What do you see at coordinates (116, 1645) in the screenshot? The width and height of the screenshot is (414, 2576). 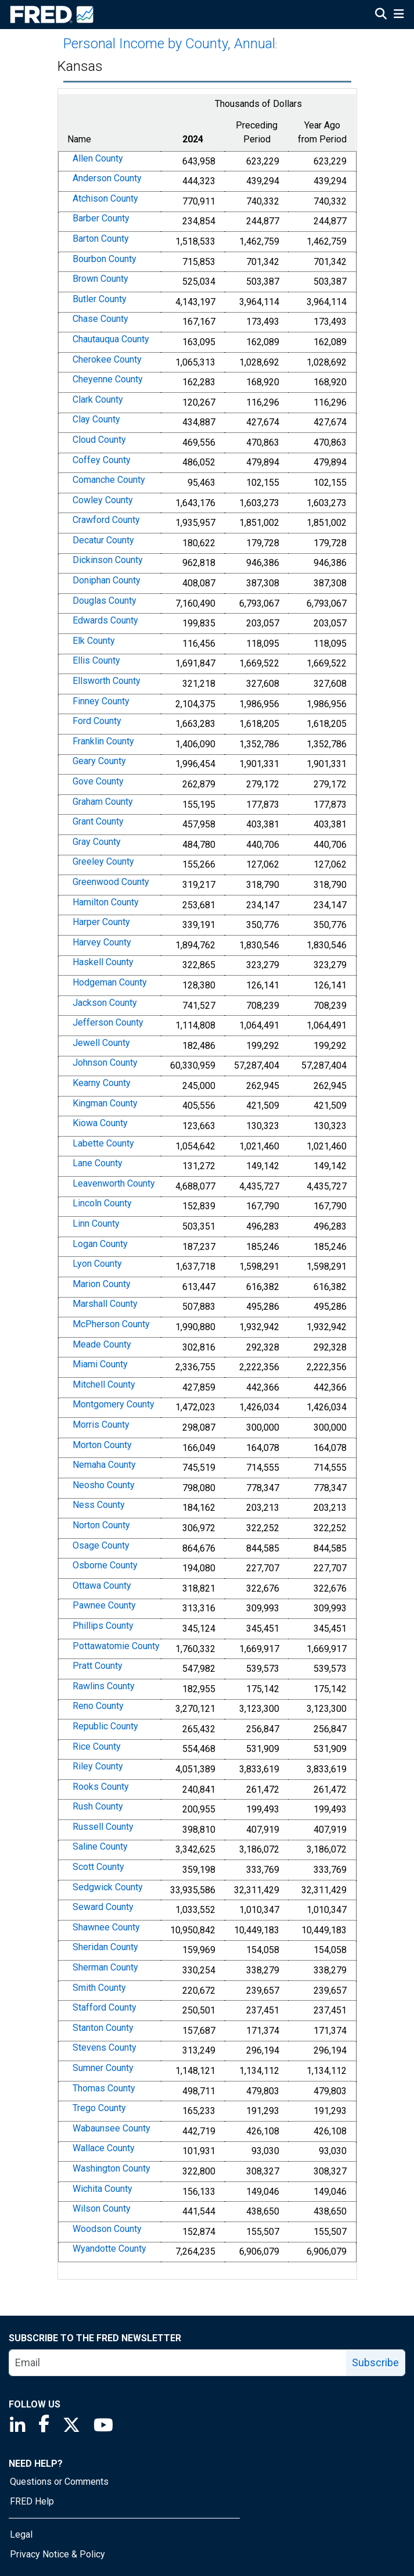 I see `Pottawatomie County` at bounding box center [116, 1645].